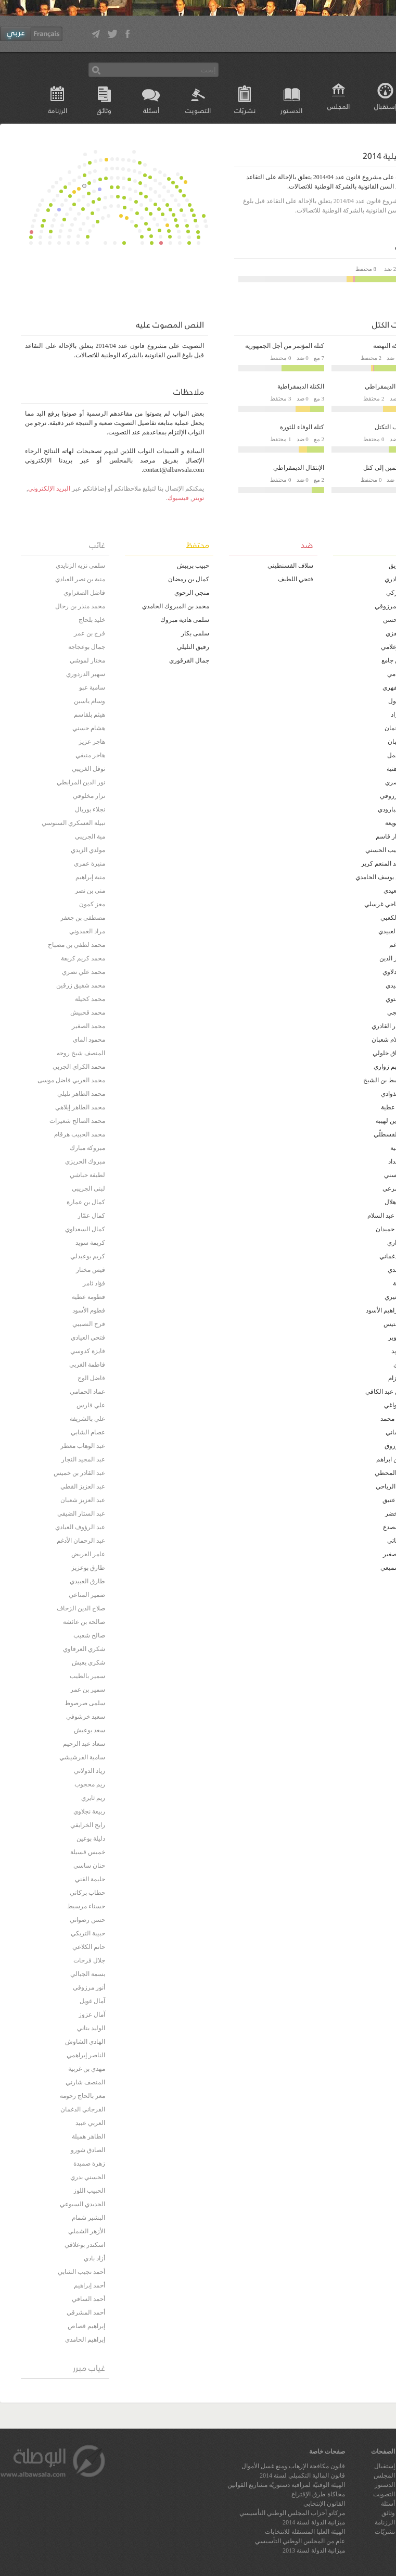 Image resolution: width=396 pixels, height=2576 pixels. Describe the element at coordinates (80, 606) in the screenshot. I see `محمد منذر بن رحال` at that location.